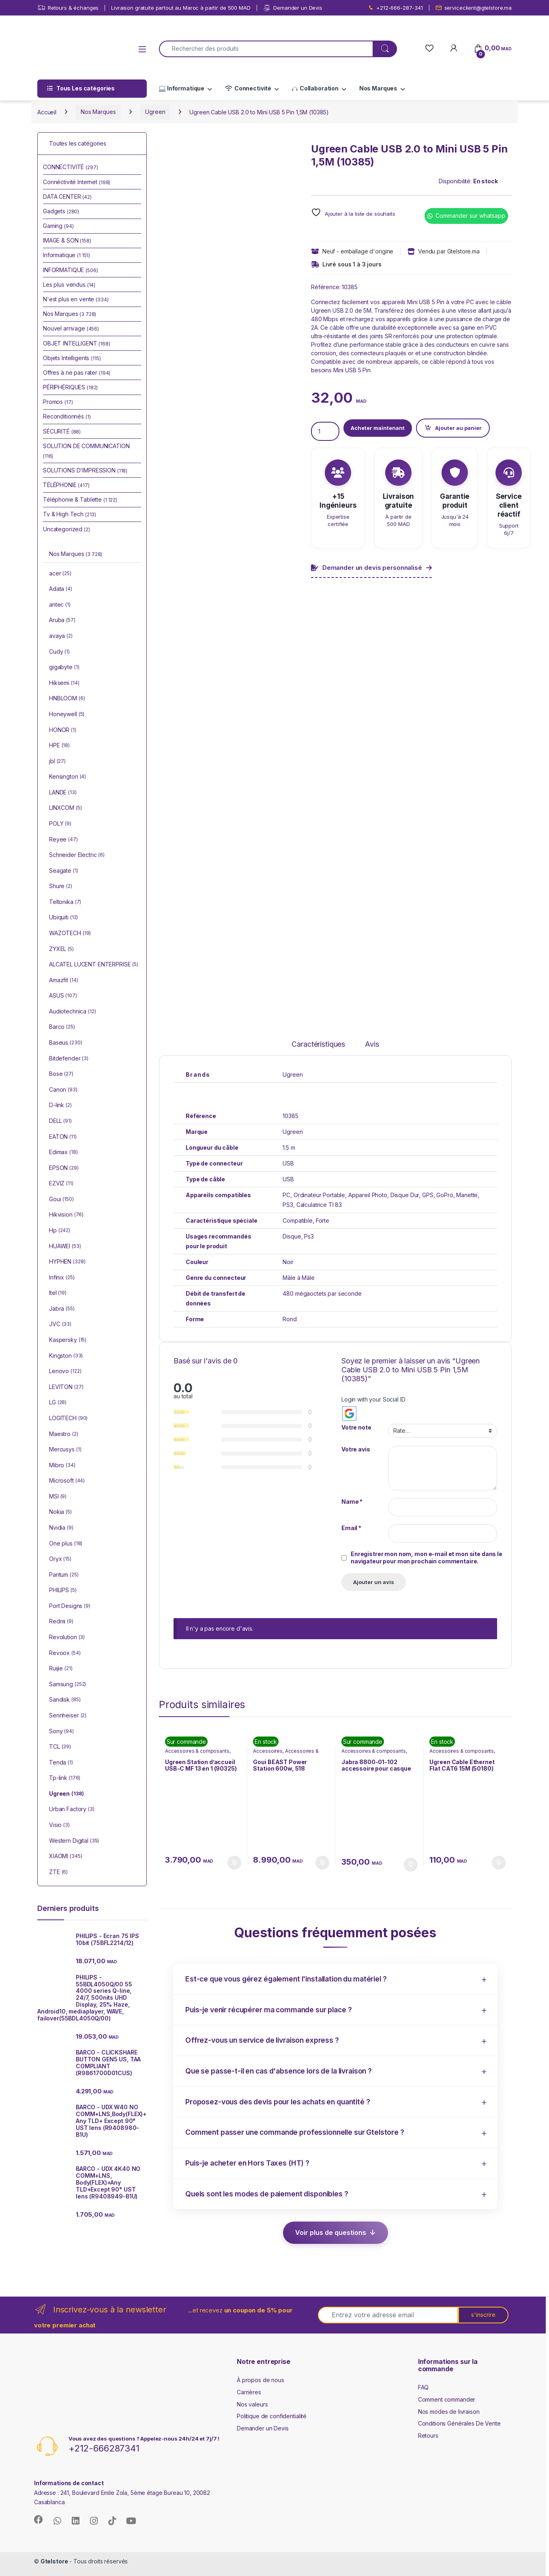  What do you see at coordinates (57, 1496) in the screenshot?
I see `MSI` at bounding box center [57, 1496].